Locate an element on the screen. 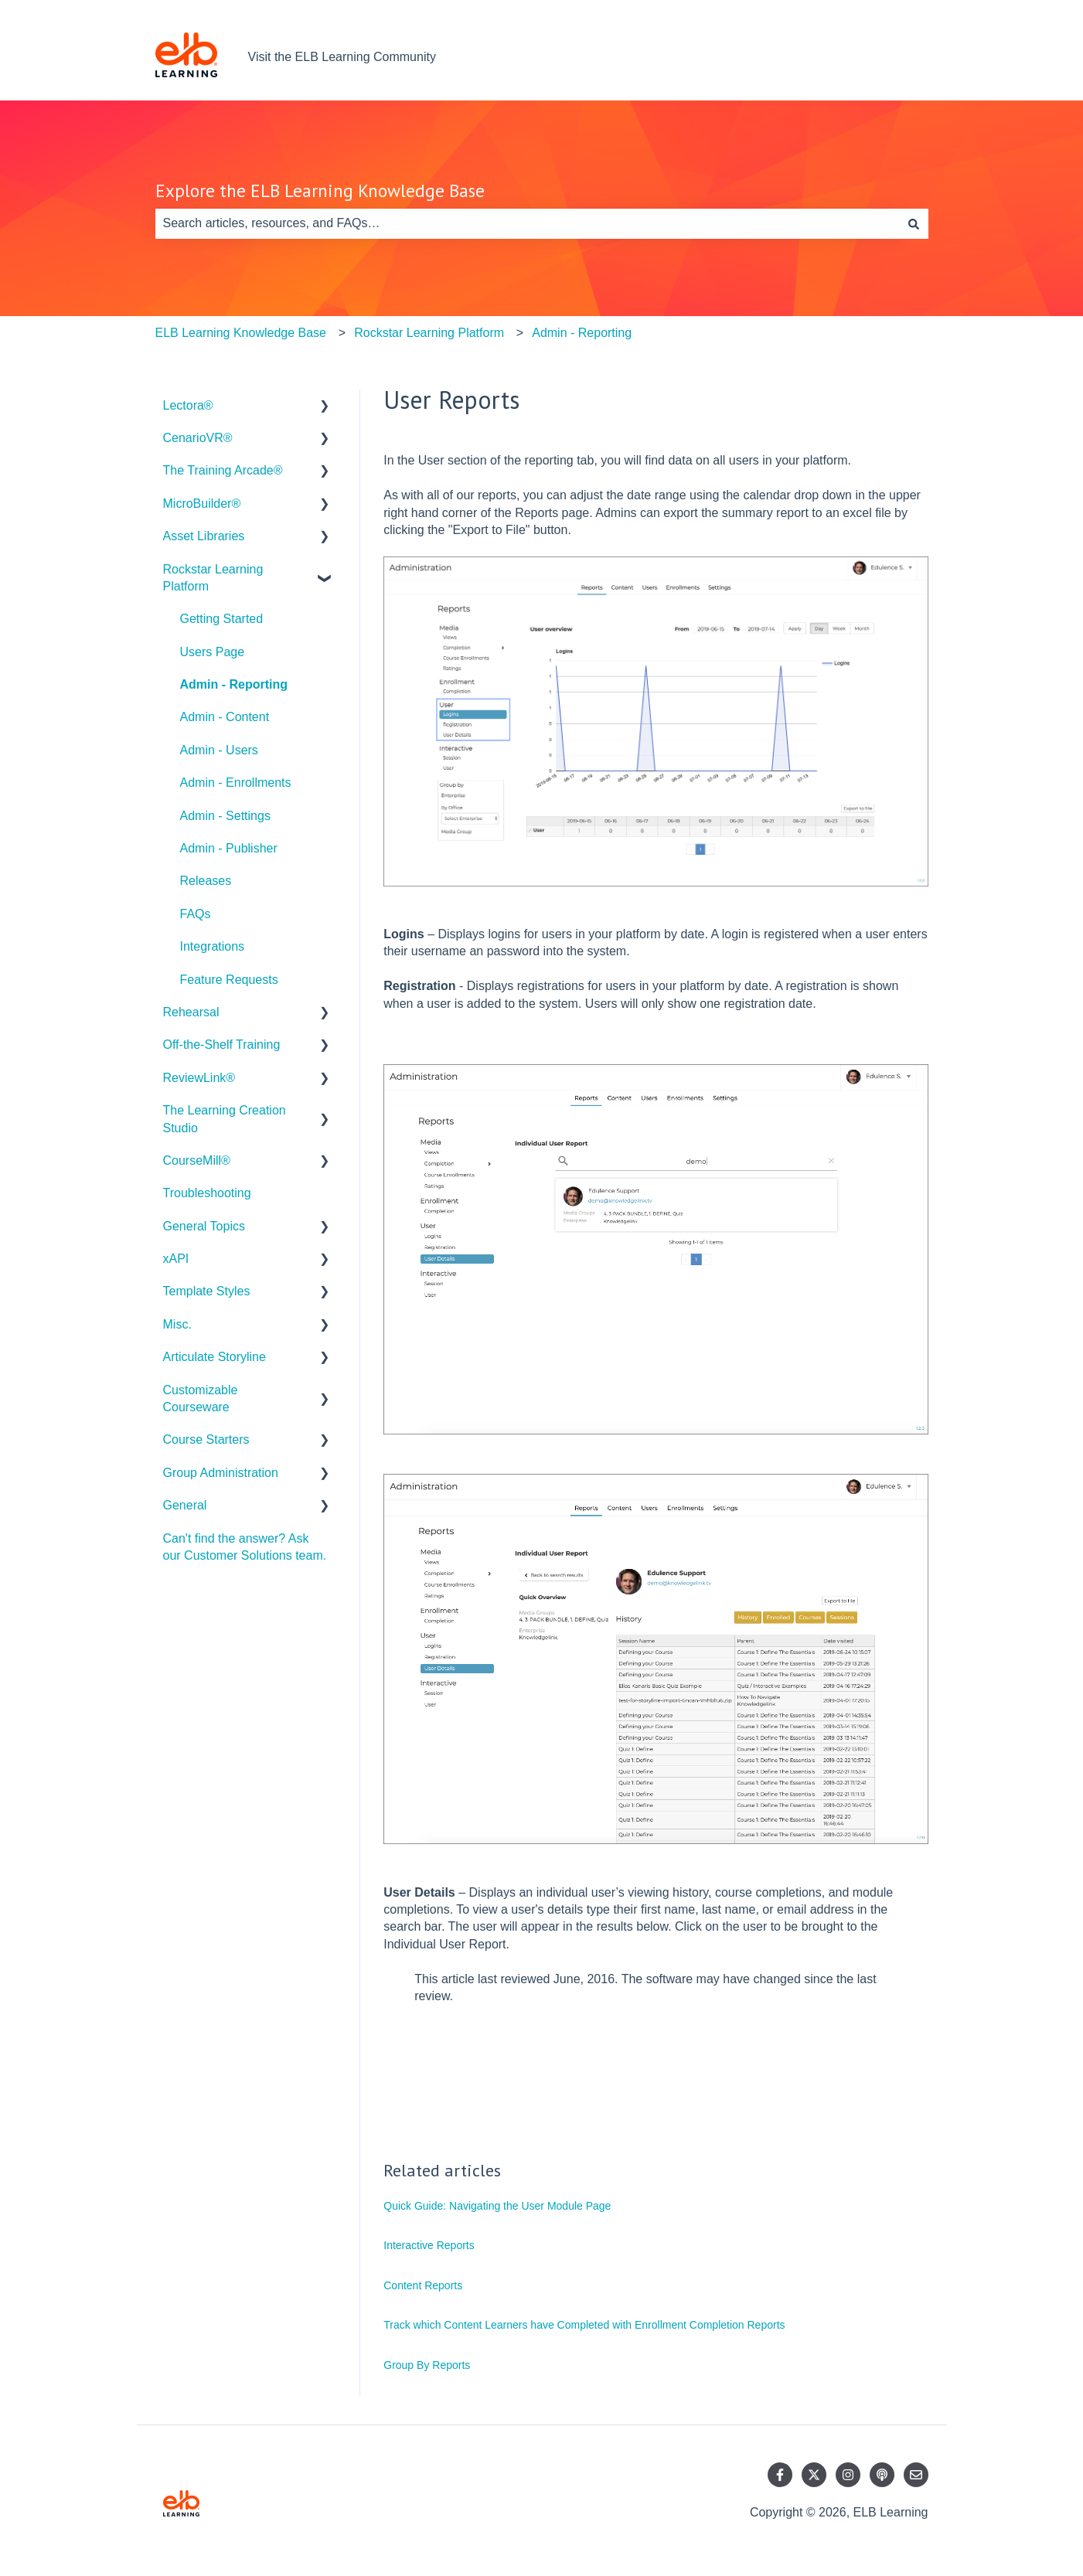 The height and width of the screenshot is (2576, 1083). [Follow us on Instagram] is located at coordinates (848, 2474).